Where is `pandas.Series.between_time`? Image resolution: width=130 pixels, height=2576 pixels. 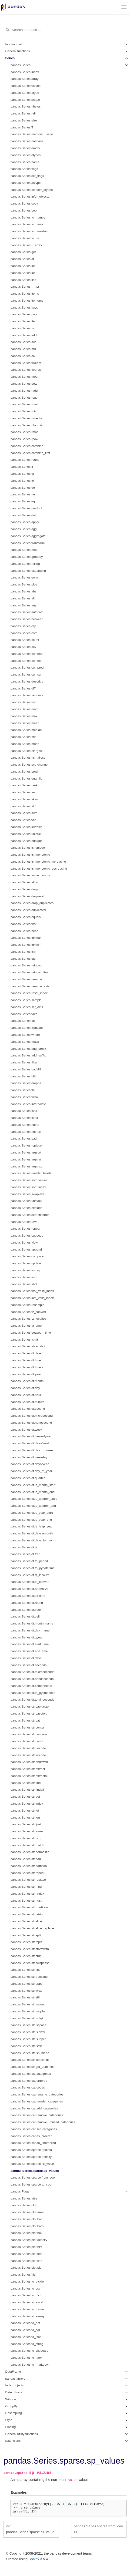
pandas.Series.between_time is located at coordinates (30, 1332).